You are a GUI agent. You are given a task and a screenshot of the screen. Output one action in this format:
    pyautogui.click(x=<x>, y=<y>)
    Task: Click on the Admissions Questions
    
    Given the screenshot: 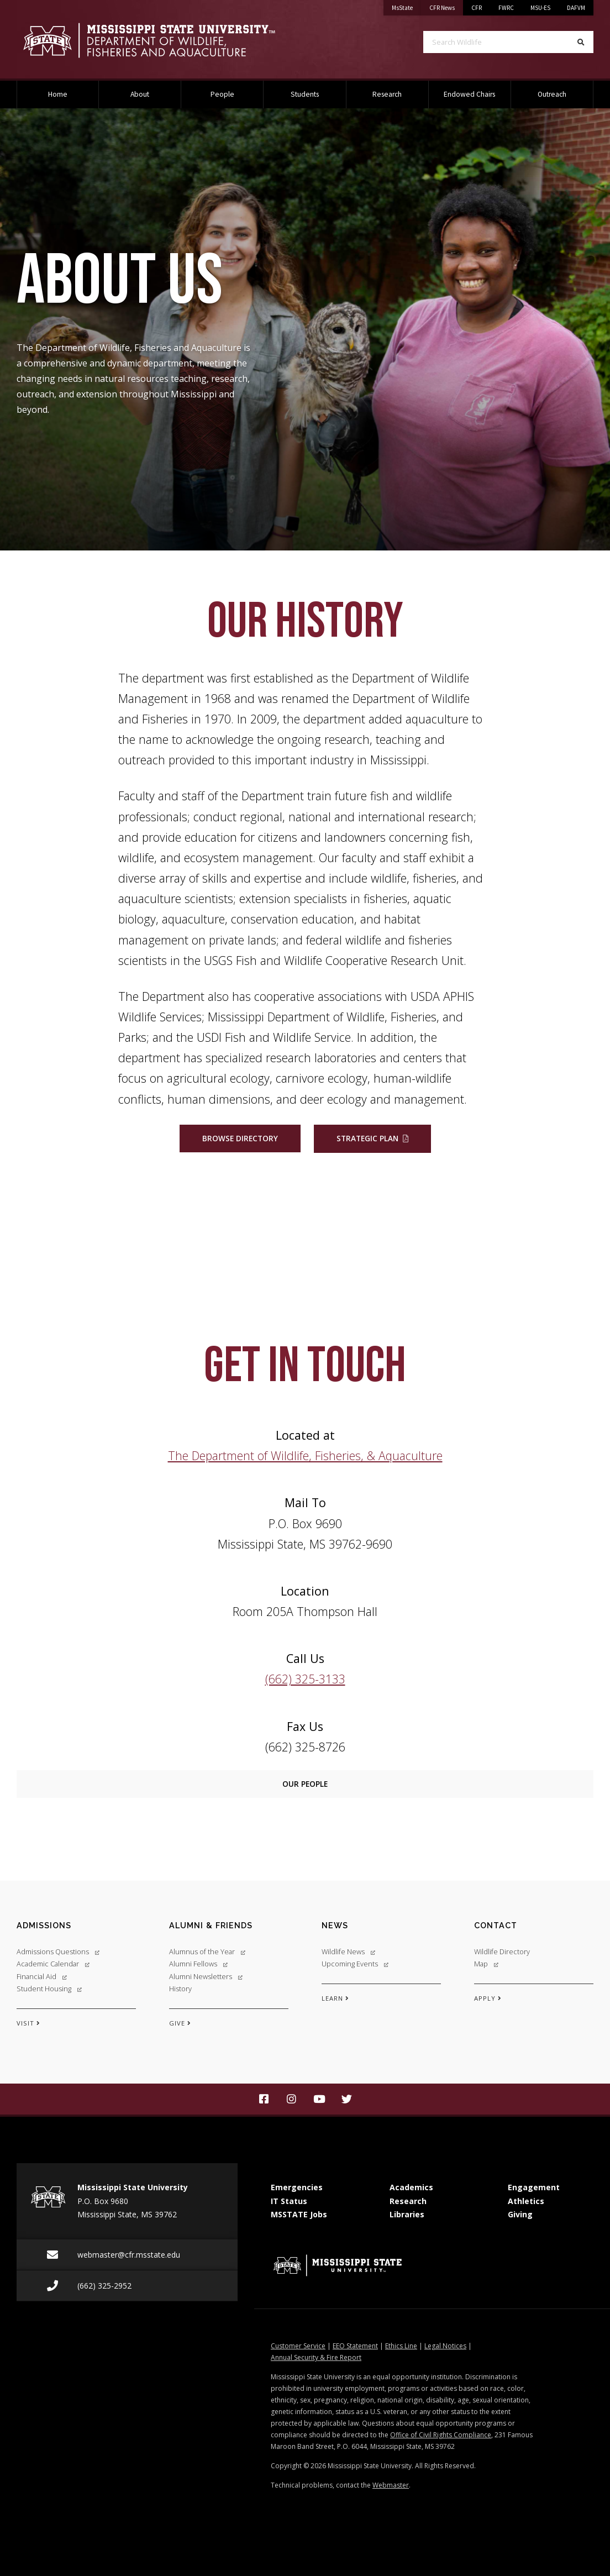 What is the action you would take?
    pyautogui.click(x=58, y=1951)
    